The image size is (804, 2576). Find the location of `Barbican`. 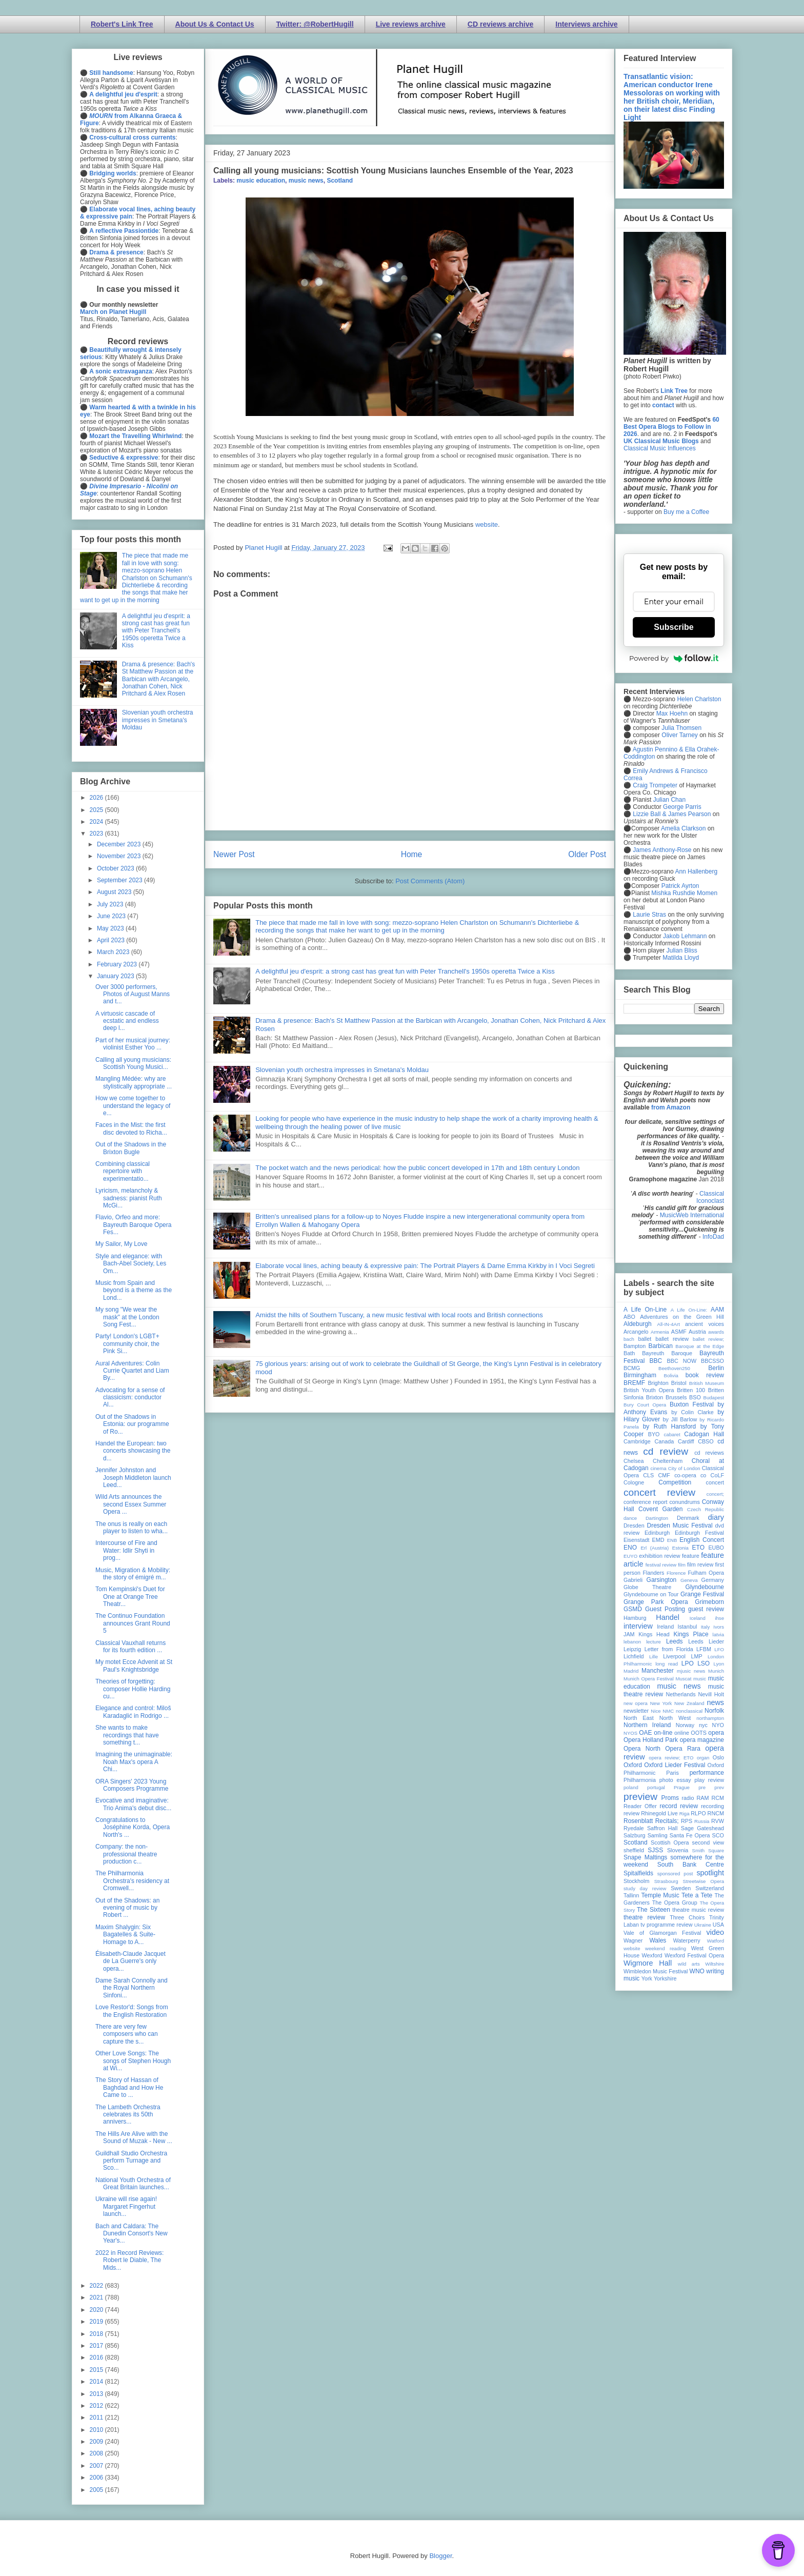

Barbican is located at coordinates (660, 1346).